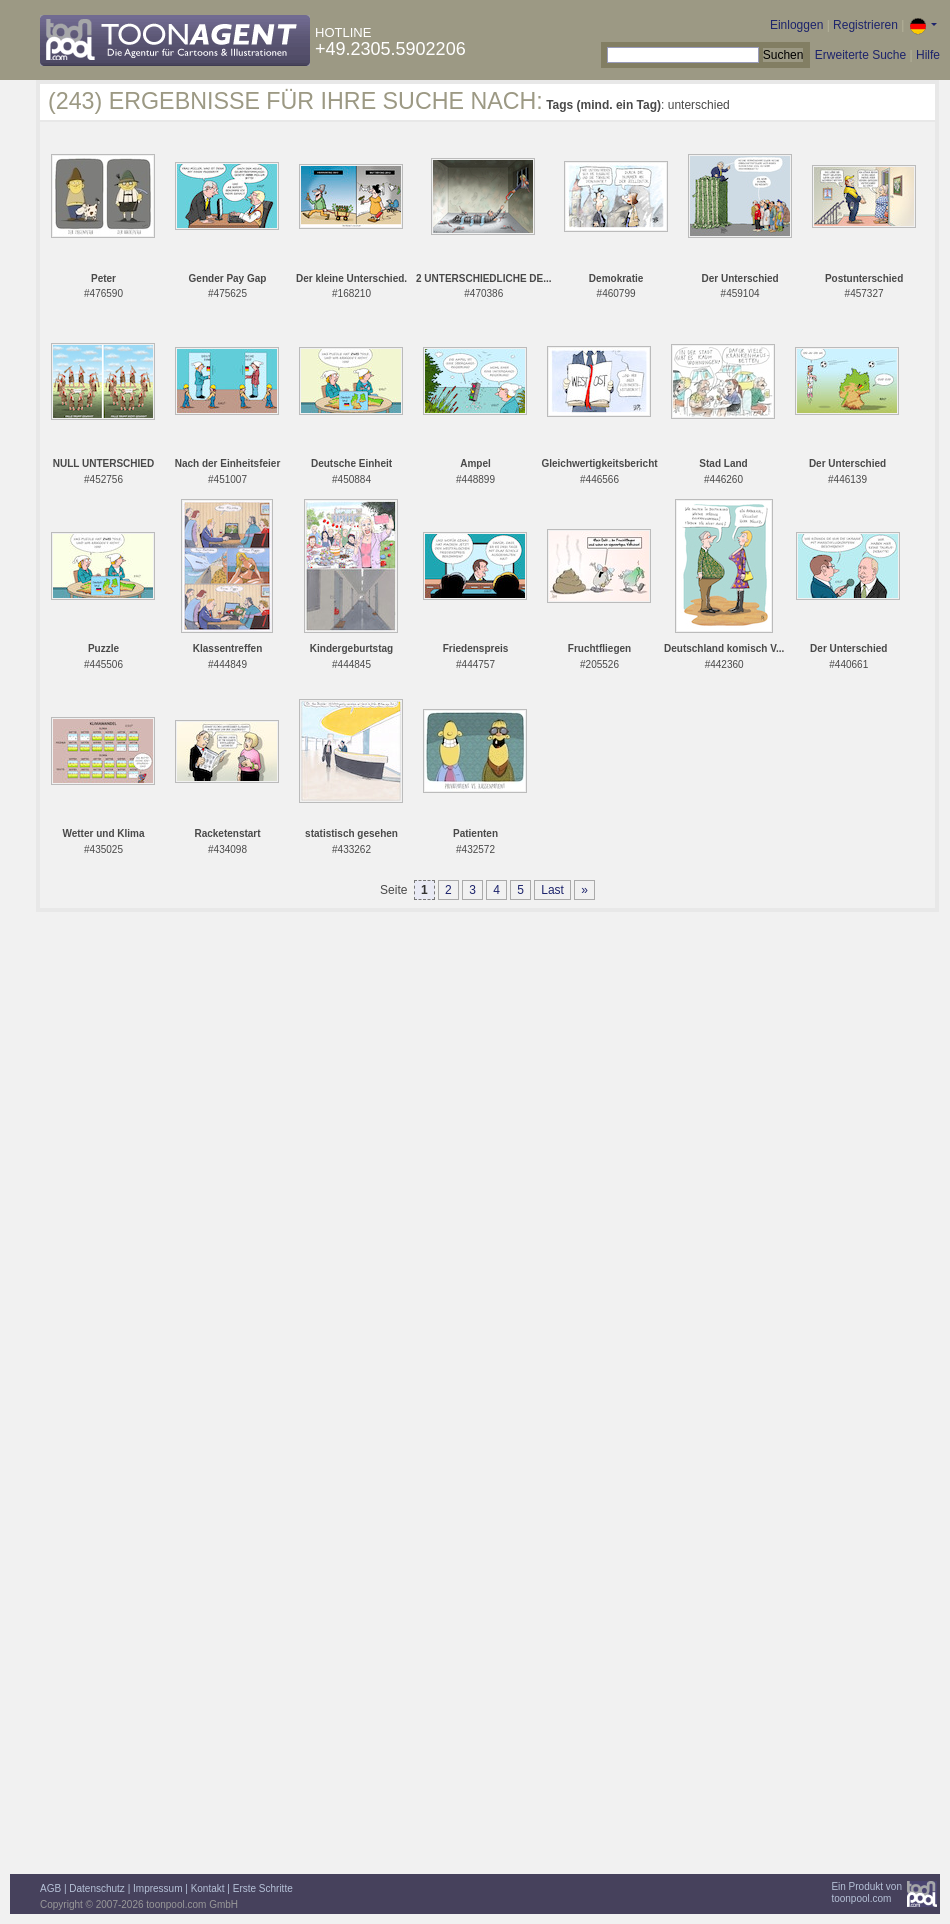  Describe the element at coordinates (97, 1888) in the screenshot. I see `Datenschutz` at that location.